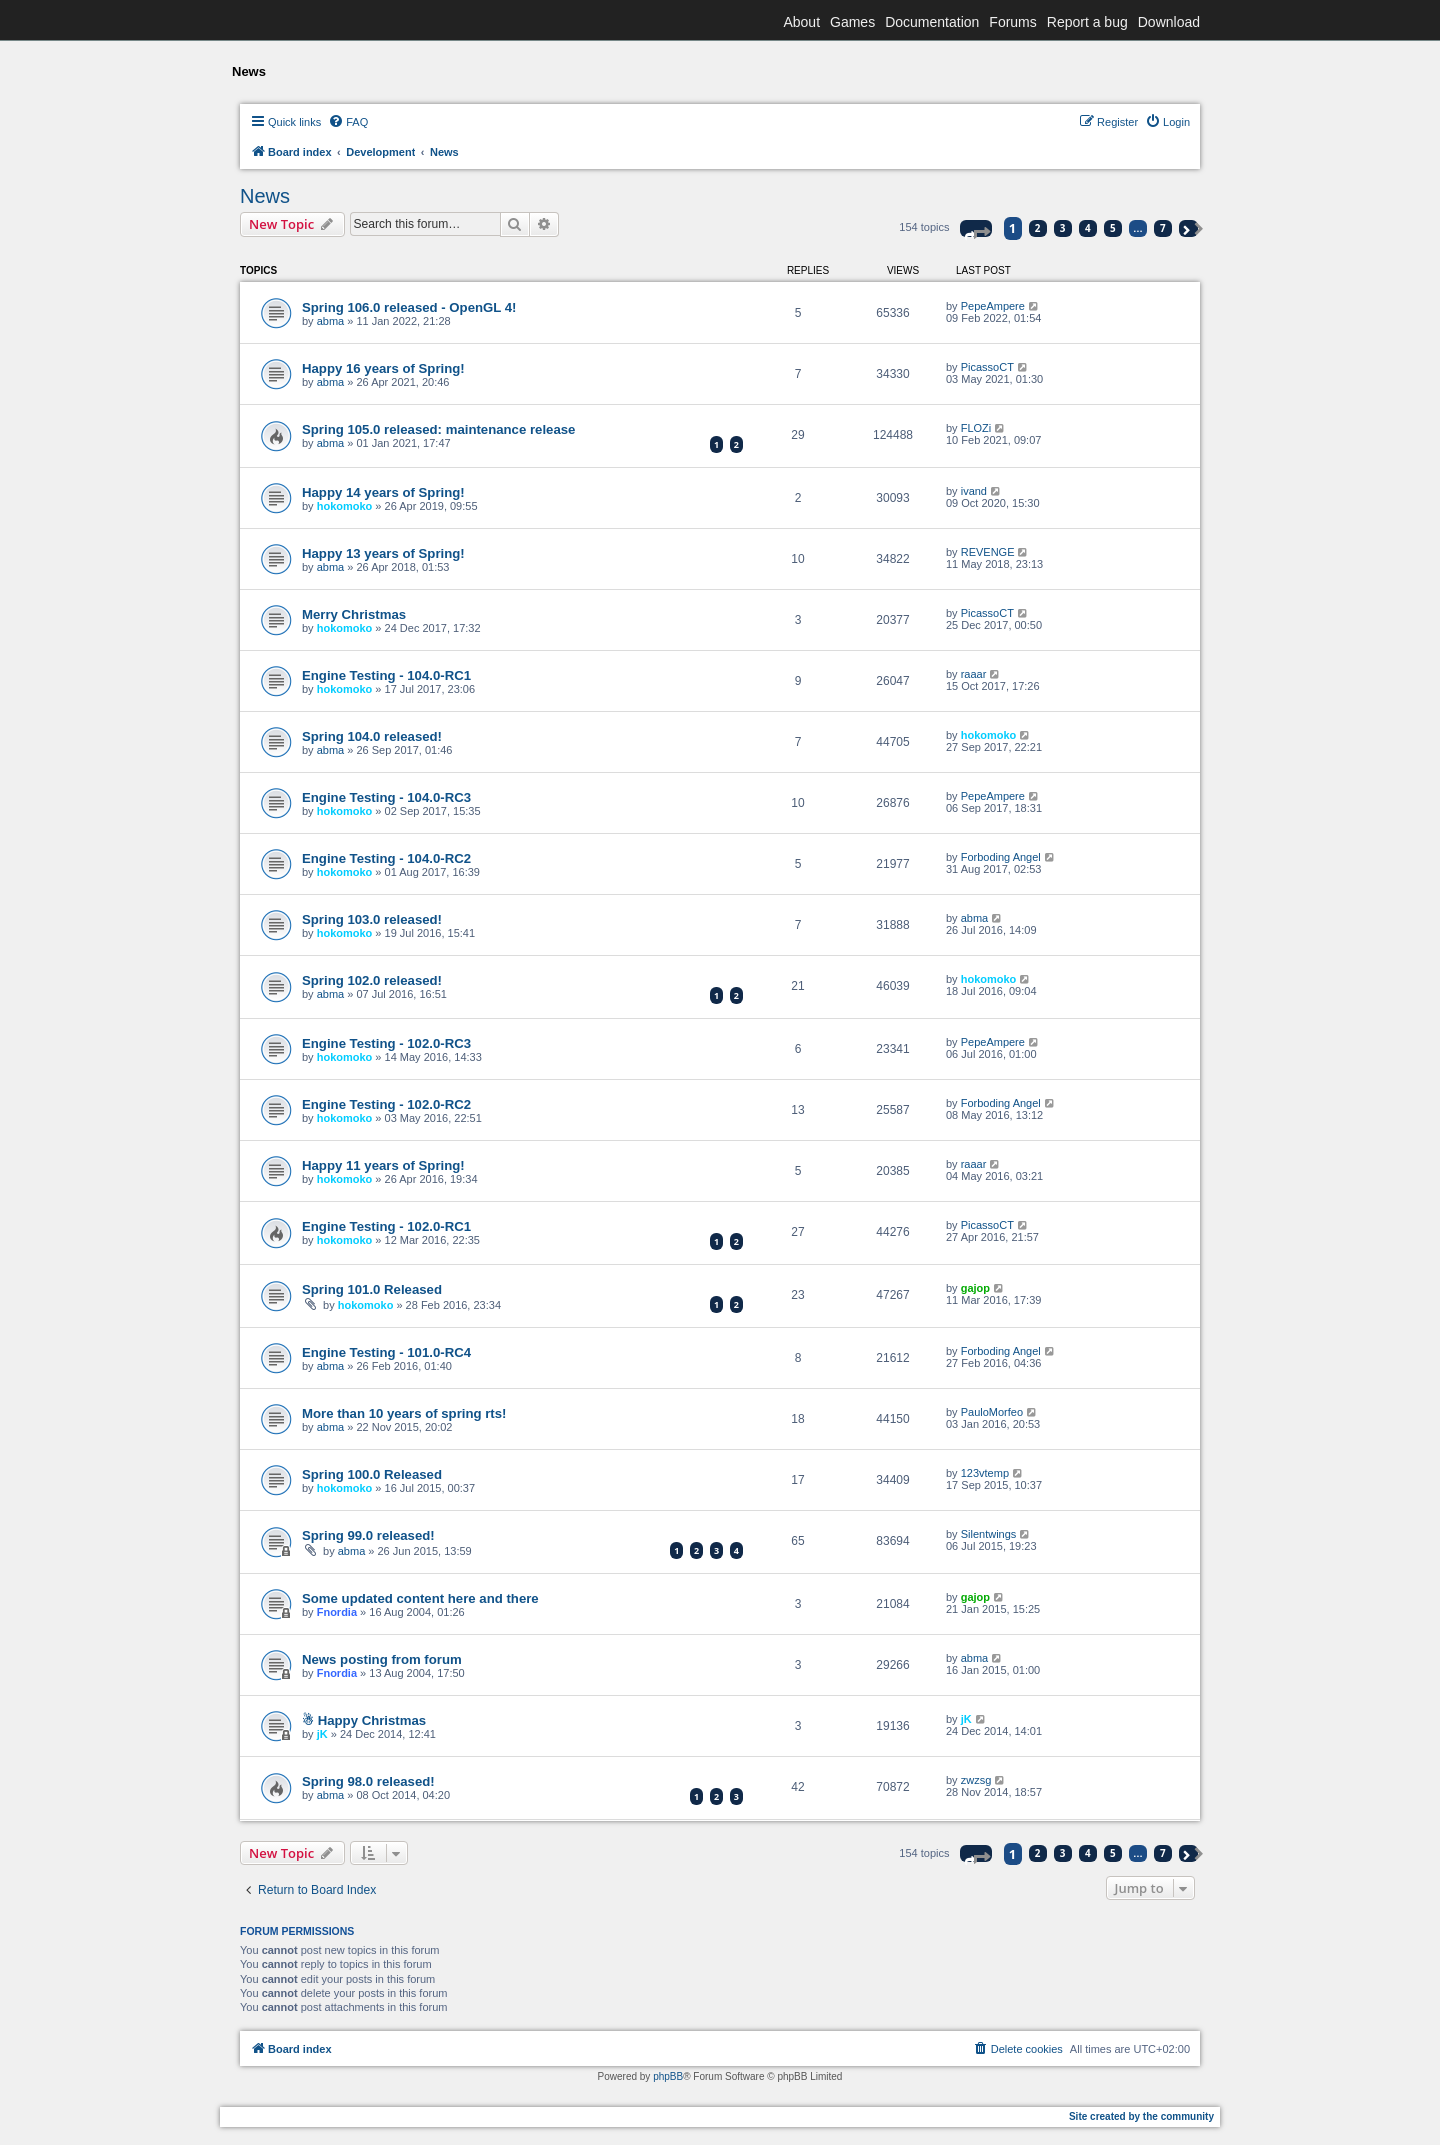  I want to click on Spring 98.0 released!, so click(368, 1781).